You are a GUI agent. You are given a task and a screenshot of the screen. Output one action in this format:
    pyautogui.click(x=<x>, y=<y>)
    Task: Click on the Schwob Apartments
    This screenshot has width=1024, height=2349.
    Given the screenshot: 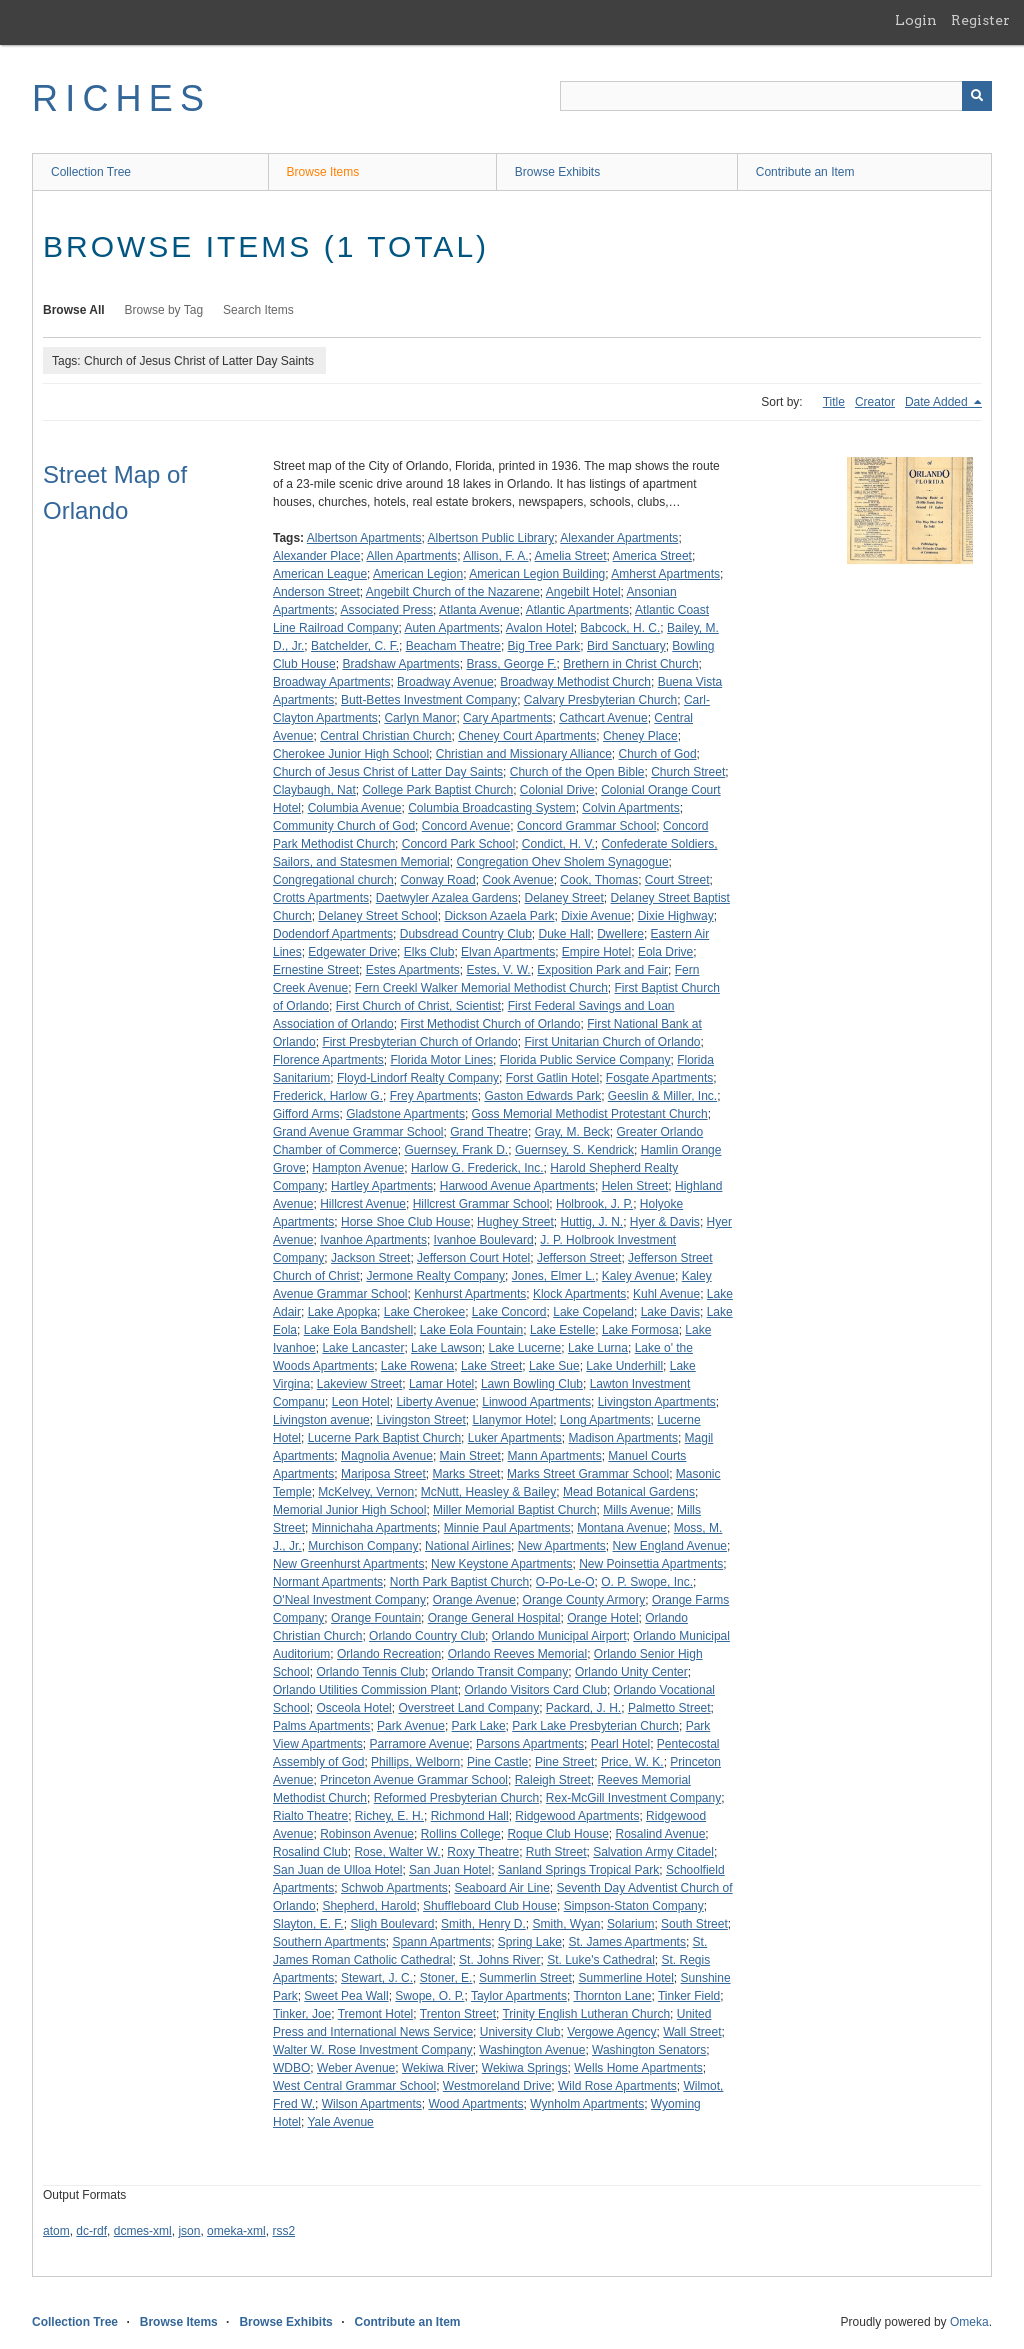 What is the action you would take?
    pyautogui.click(x=394, y=1888)
    